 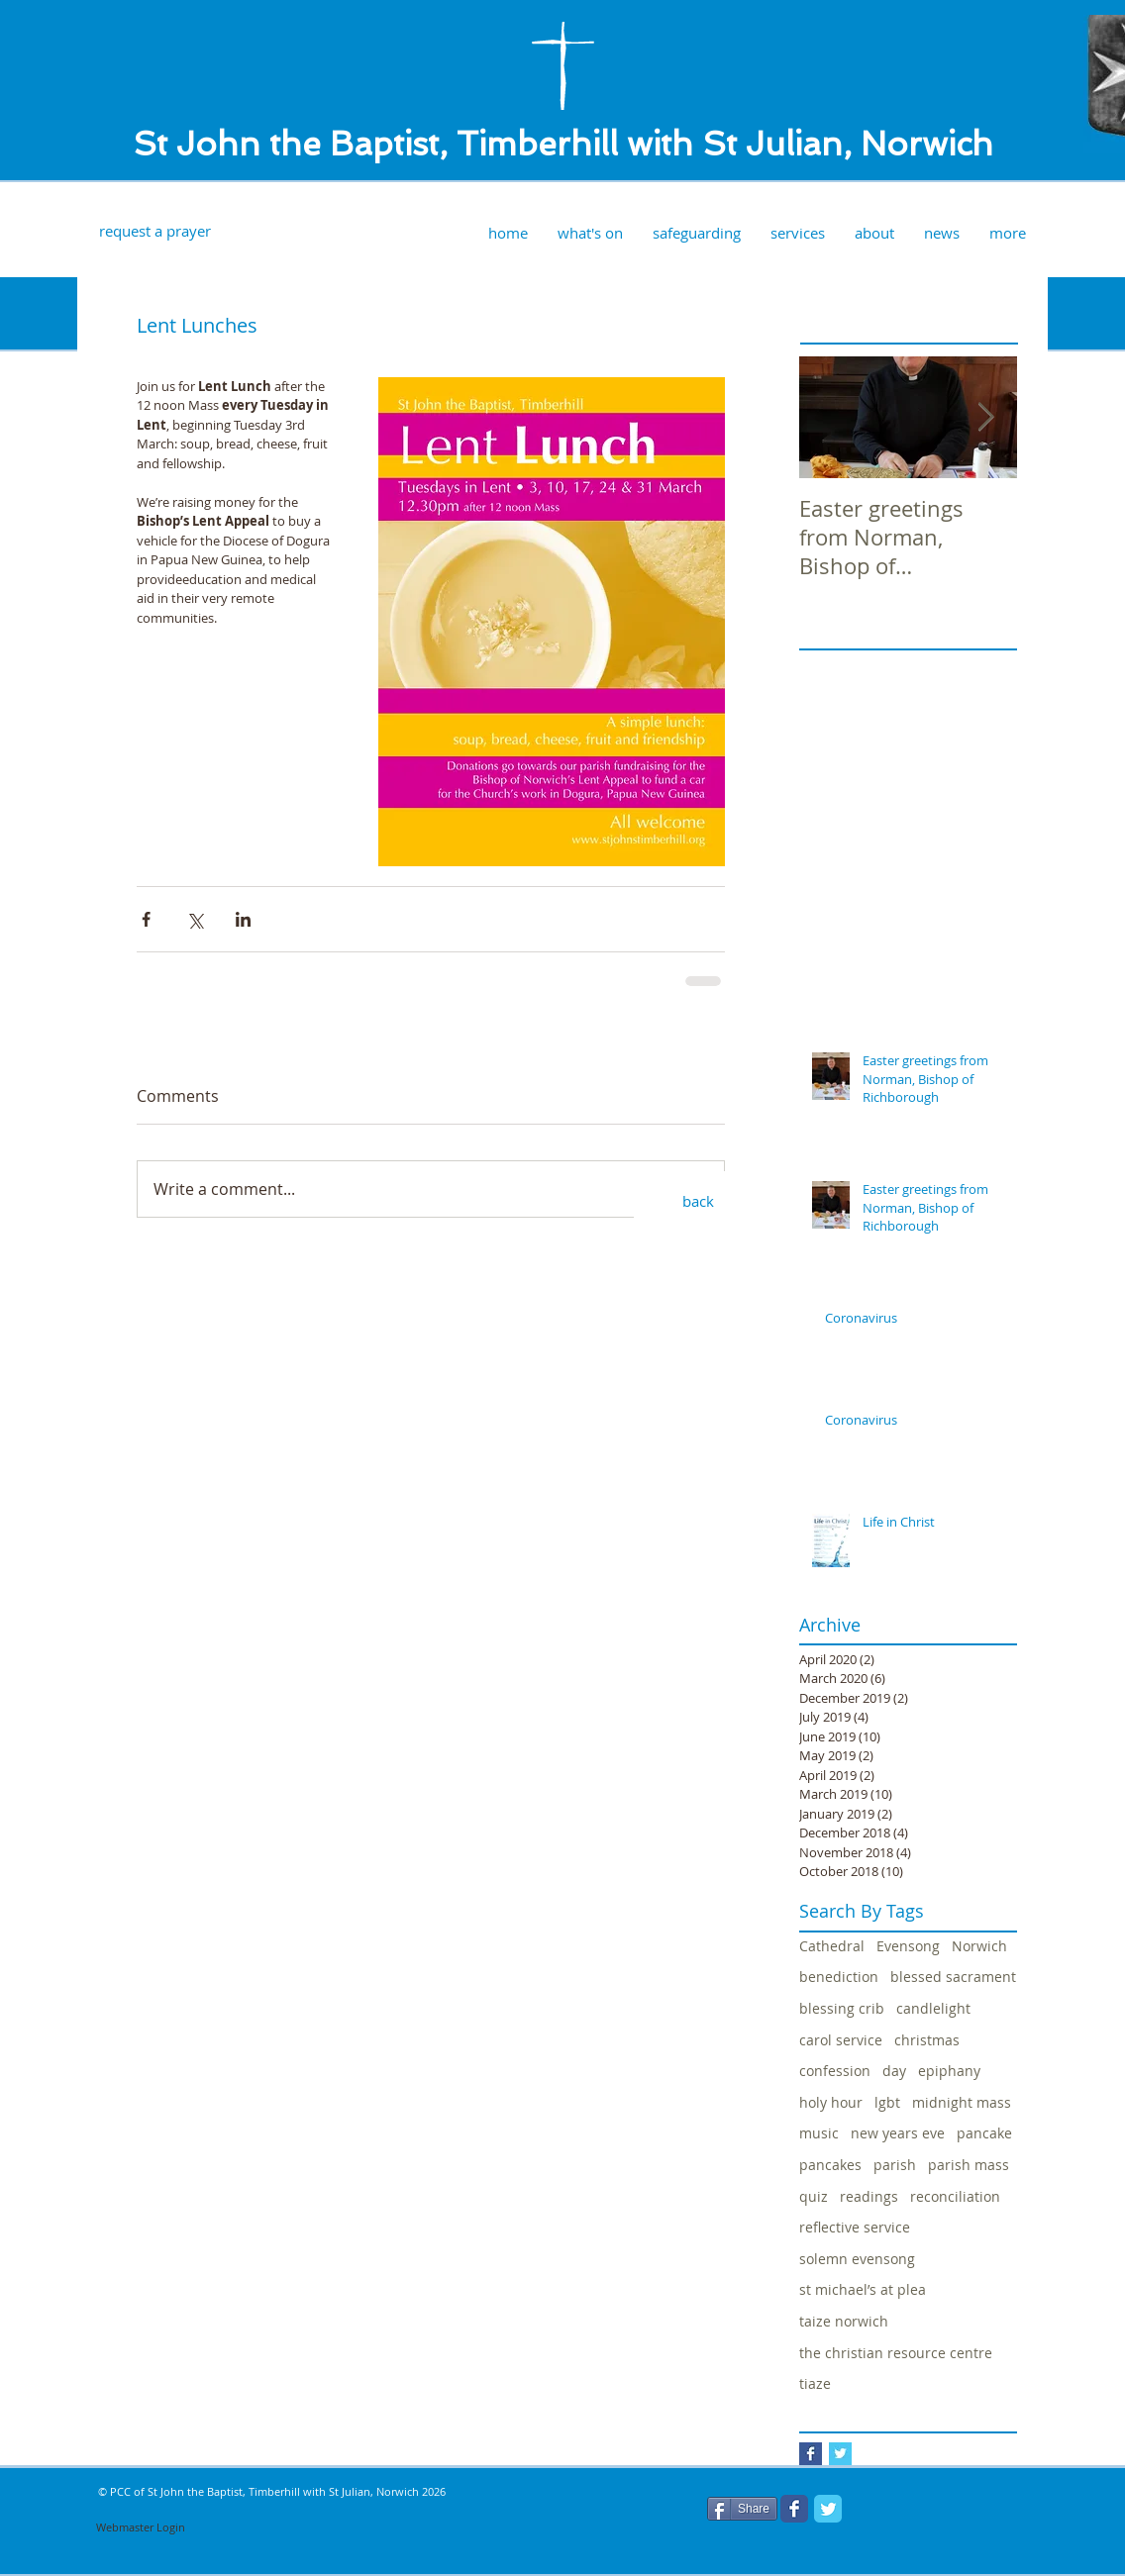 I want to click on [back], so click(x=698, y=1201).